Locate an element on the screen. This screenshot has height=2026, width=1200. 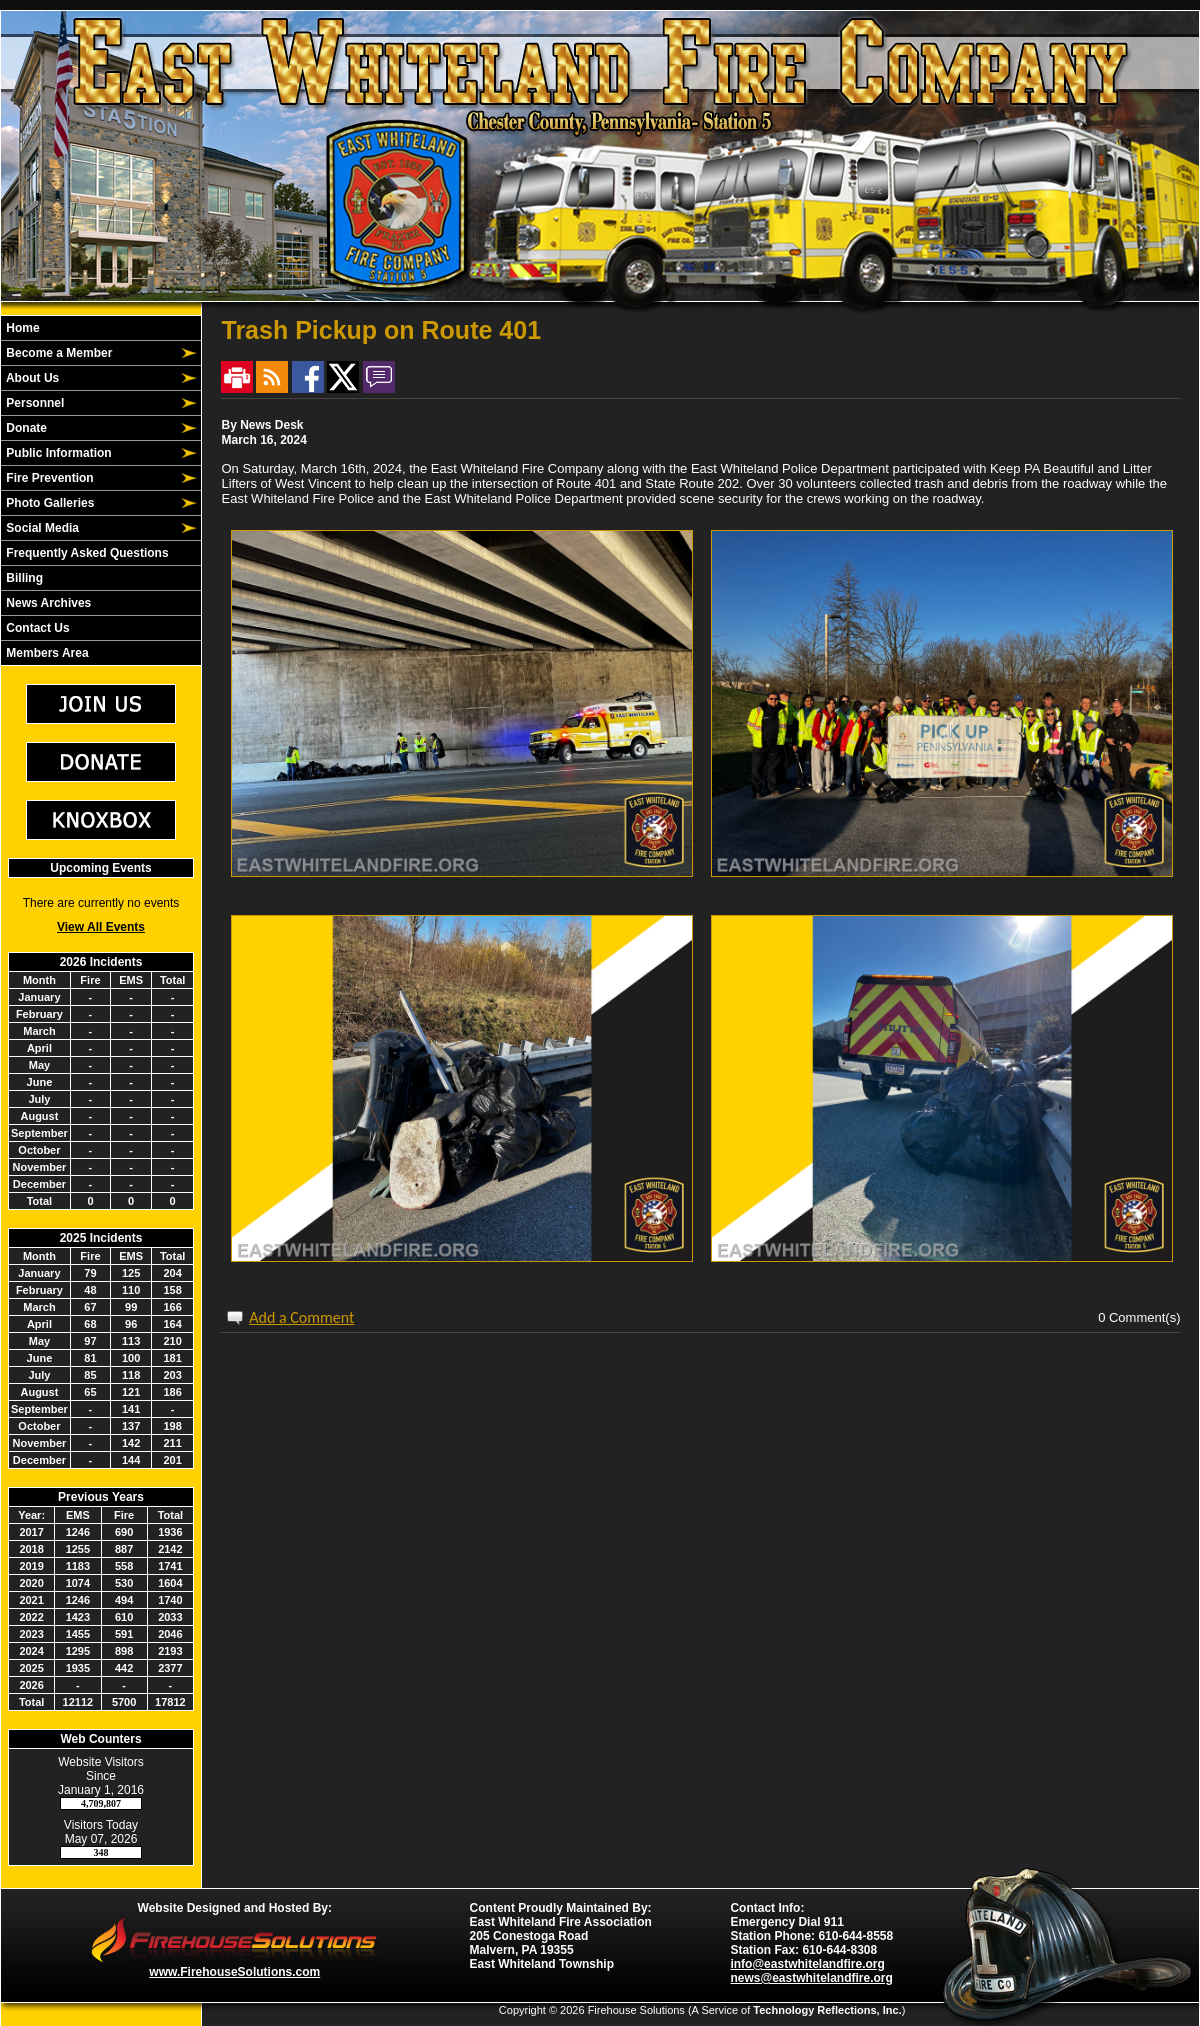
News Archives is located at coordinates (47, 603).